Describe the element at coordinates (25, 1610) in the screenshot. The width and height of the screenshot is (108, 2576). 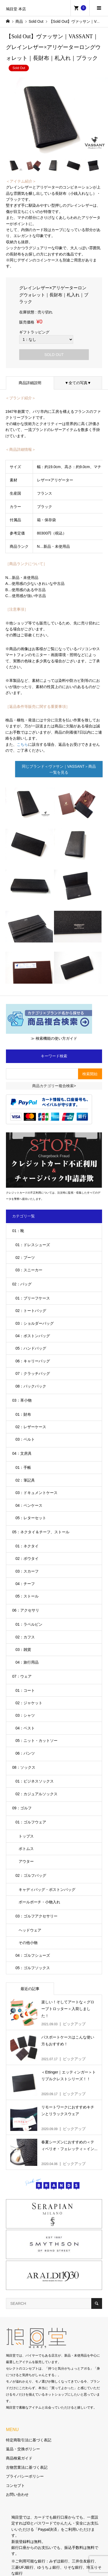
I see `06：アクセサリ` at that location.